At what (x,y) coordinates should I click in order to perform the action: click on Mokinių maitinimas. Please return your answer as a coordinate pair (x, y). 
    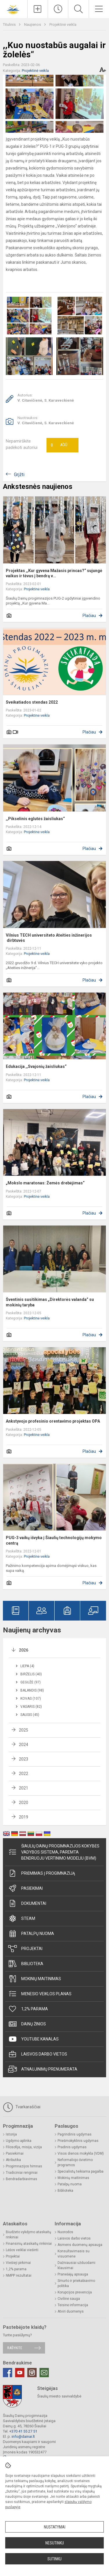
    Looking at the image, I should click on (34, 1978).